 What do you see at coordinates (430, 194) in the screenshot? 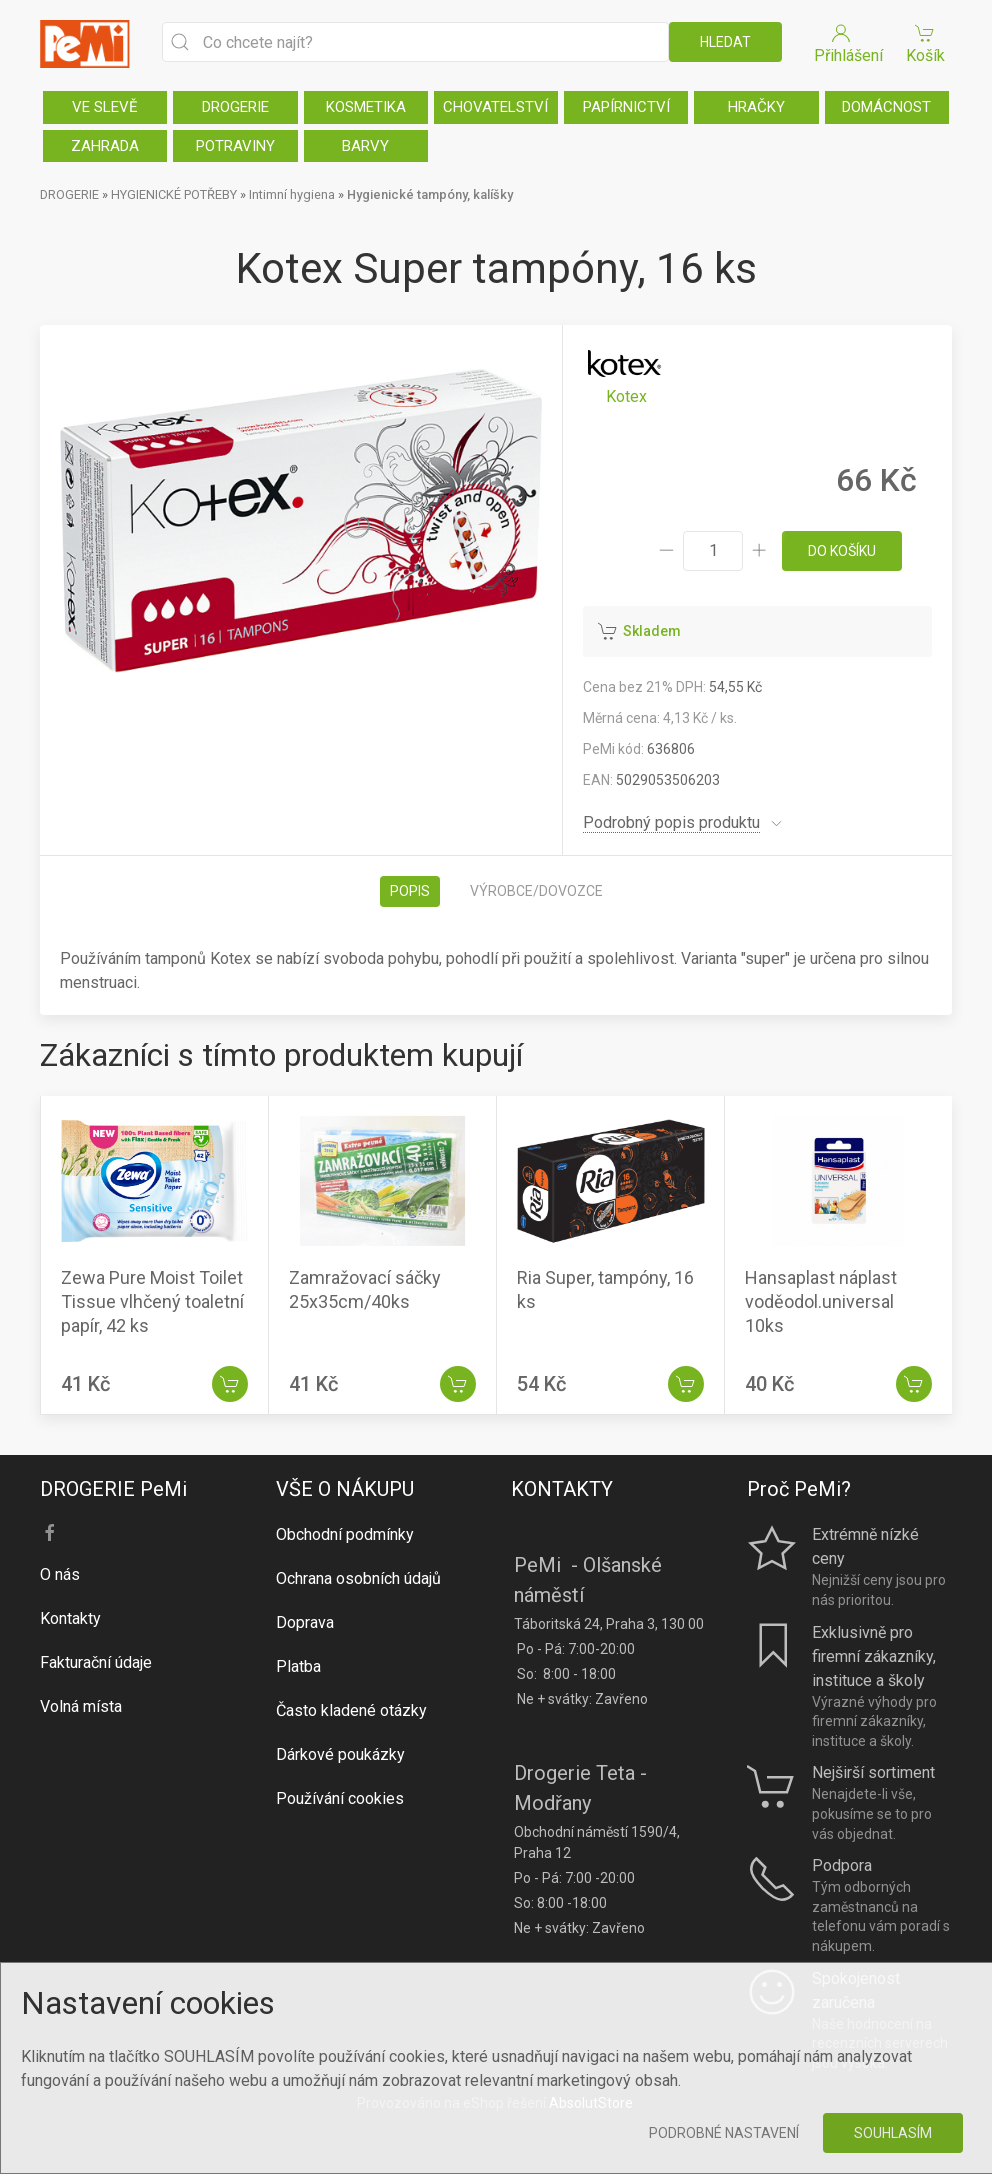
I see `Hygienické tampóny, kalíšky` at bounding box center [430, 194].